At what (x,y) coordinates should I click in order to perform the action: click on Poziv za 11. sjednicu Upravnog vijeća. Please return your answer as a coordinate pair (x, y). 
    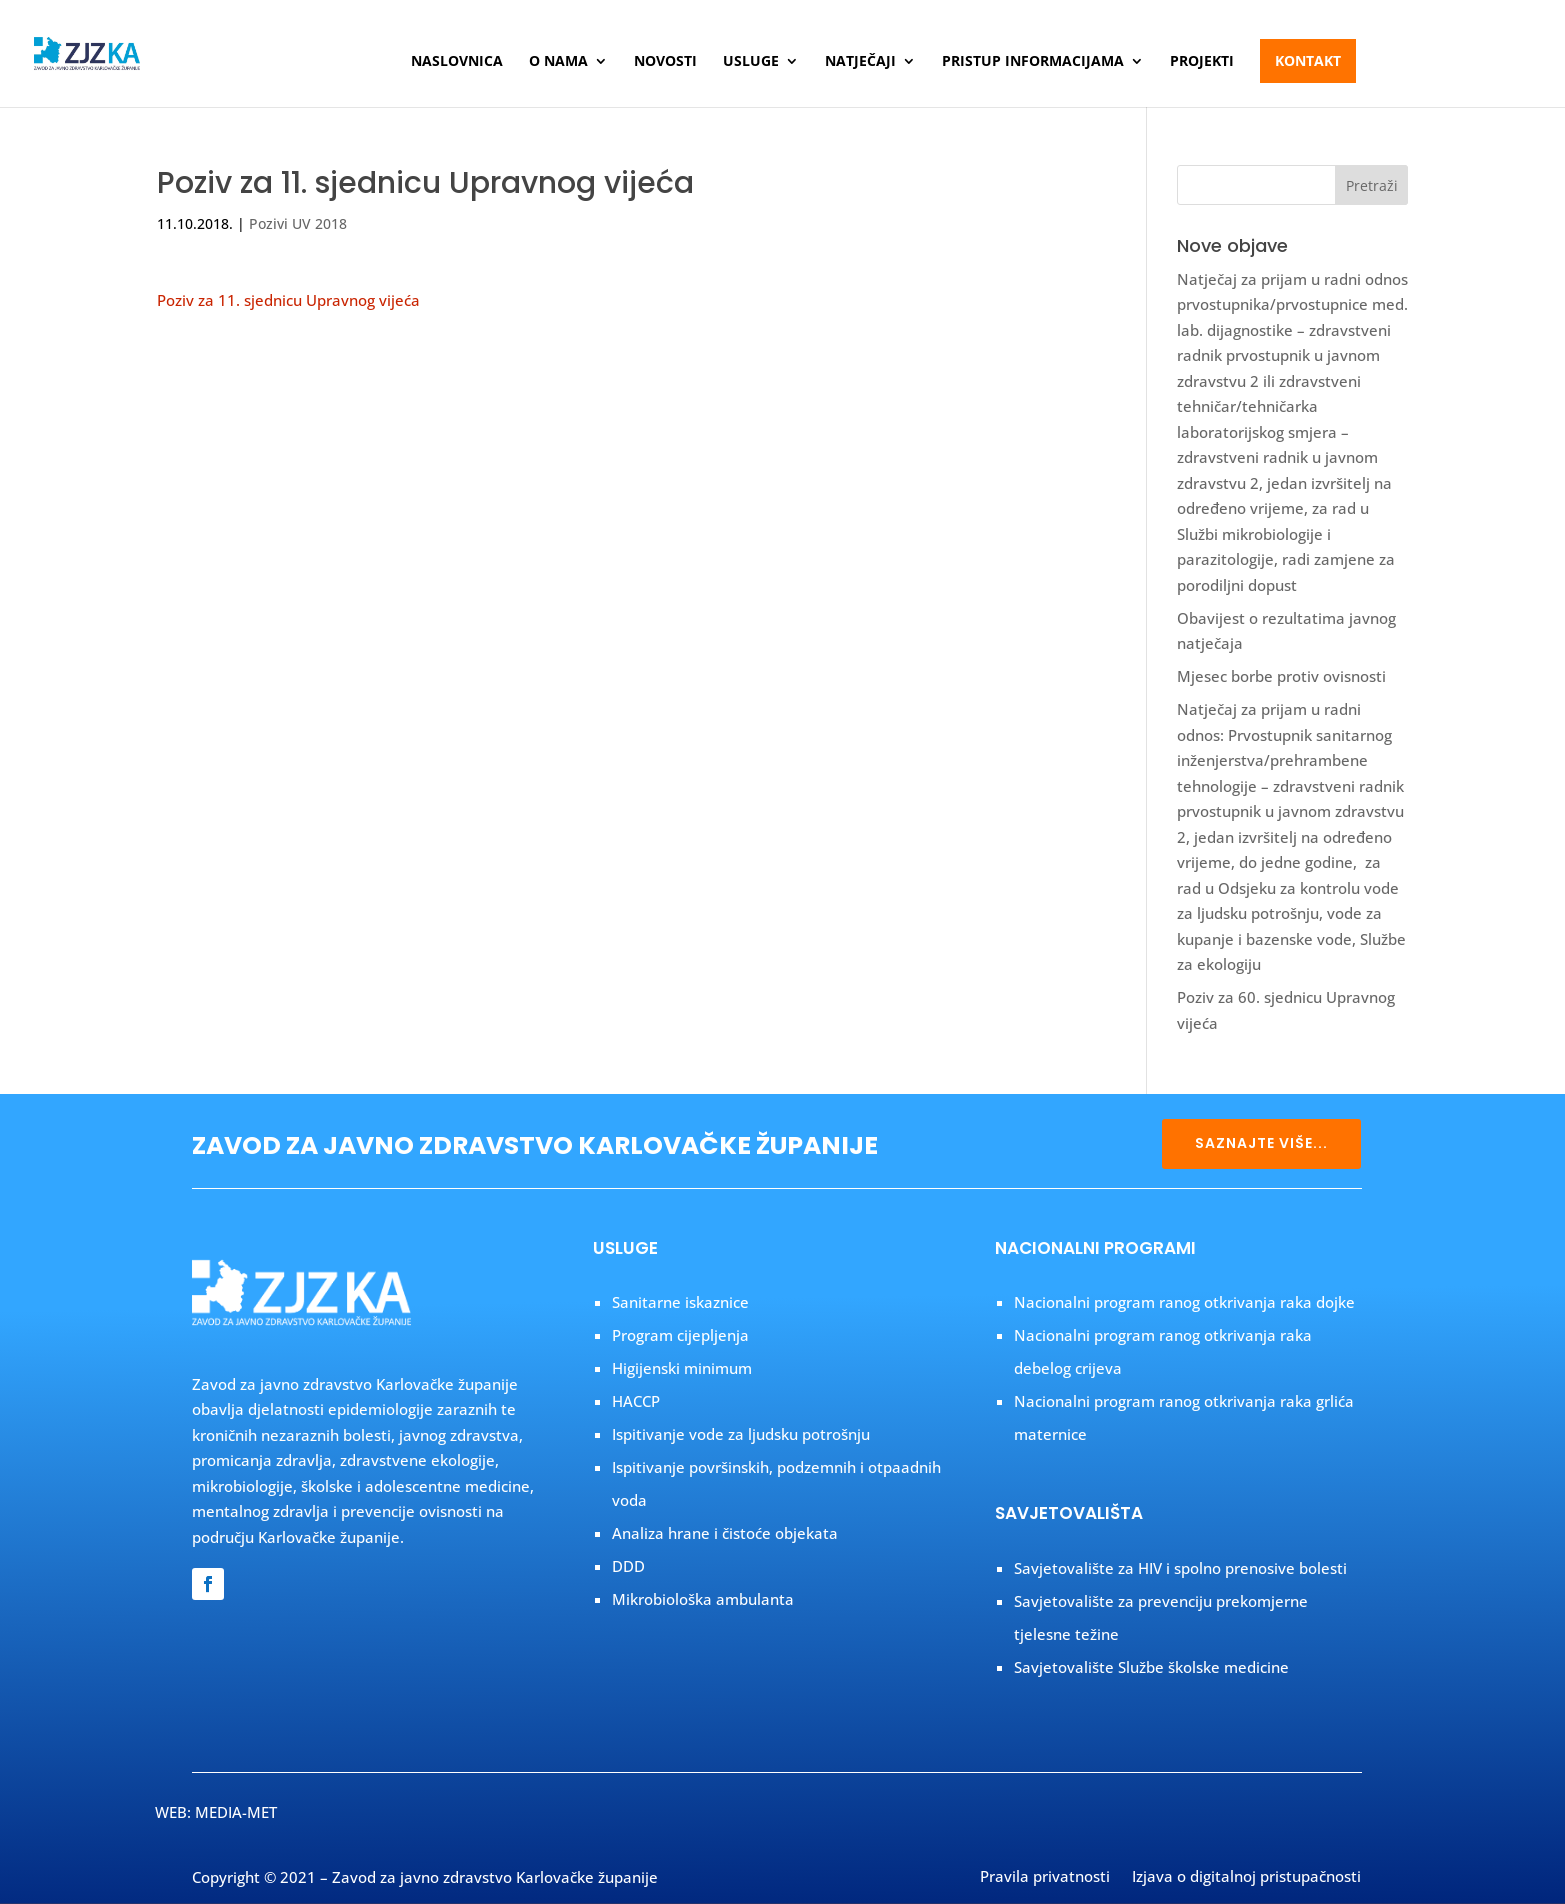
    Looking at the image, I should click on (288, 300).